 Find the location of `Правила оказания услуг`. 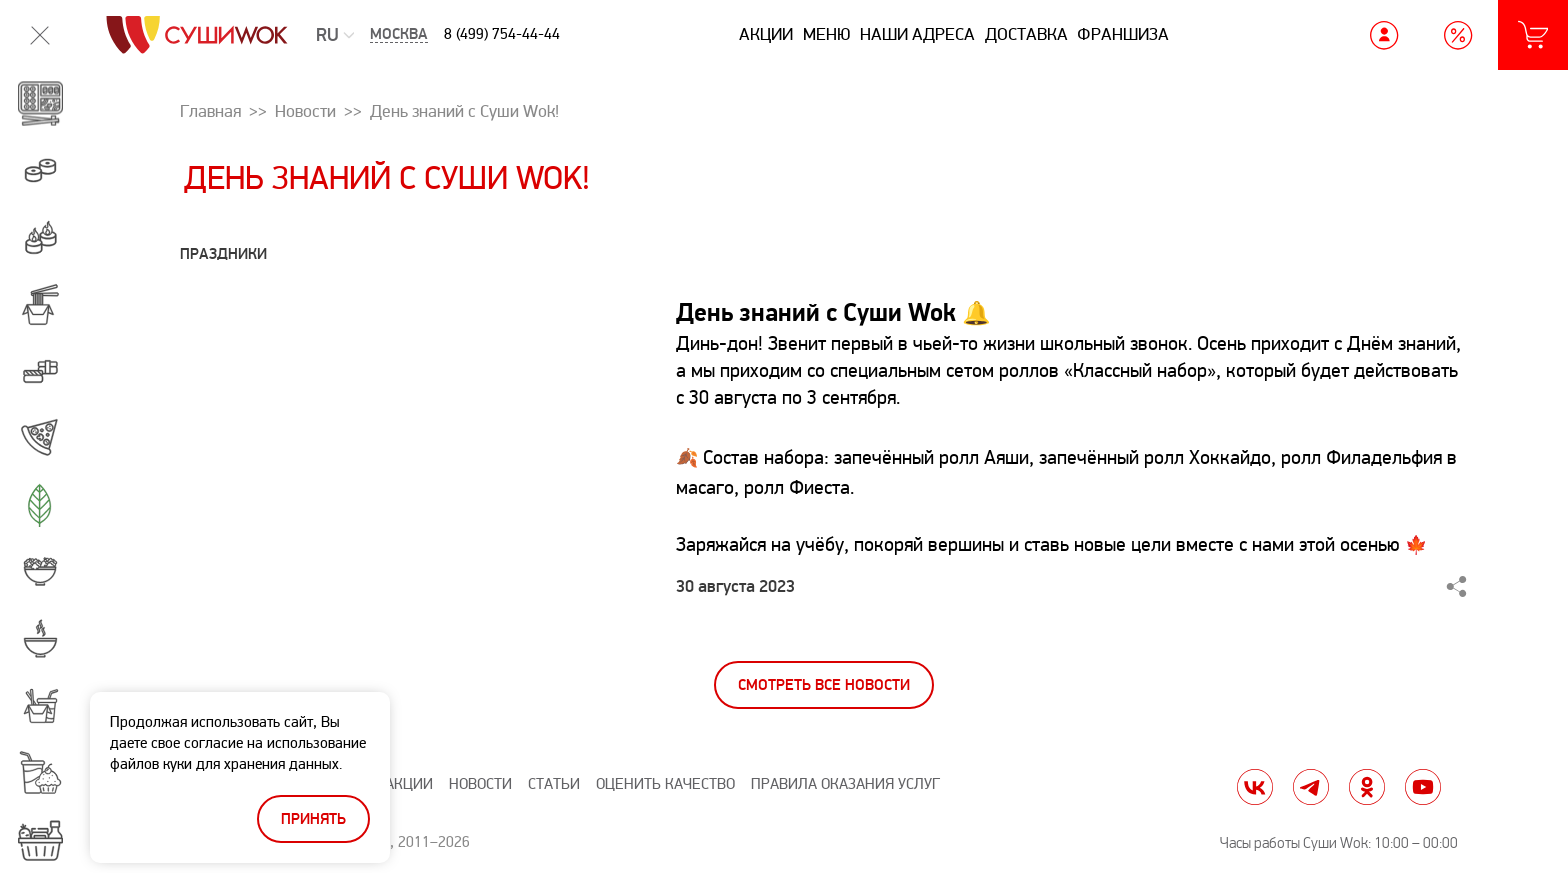

Правила оказания услуг is located at coordinates (845, 784).